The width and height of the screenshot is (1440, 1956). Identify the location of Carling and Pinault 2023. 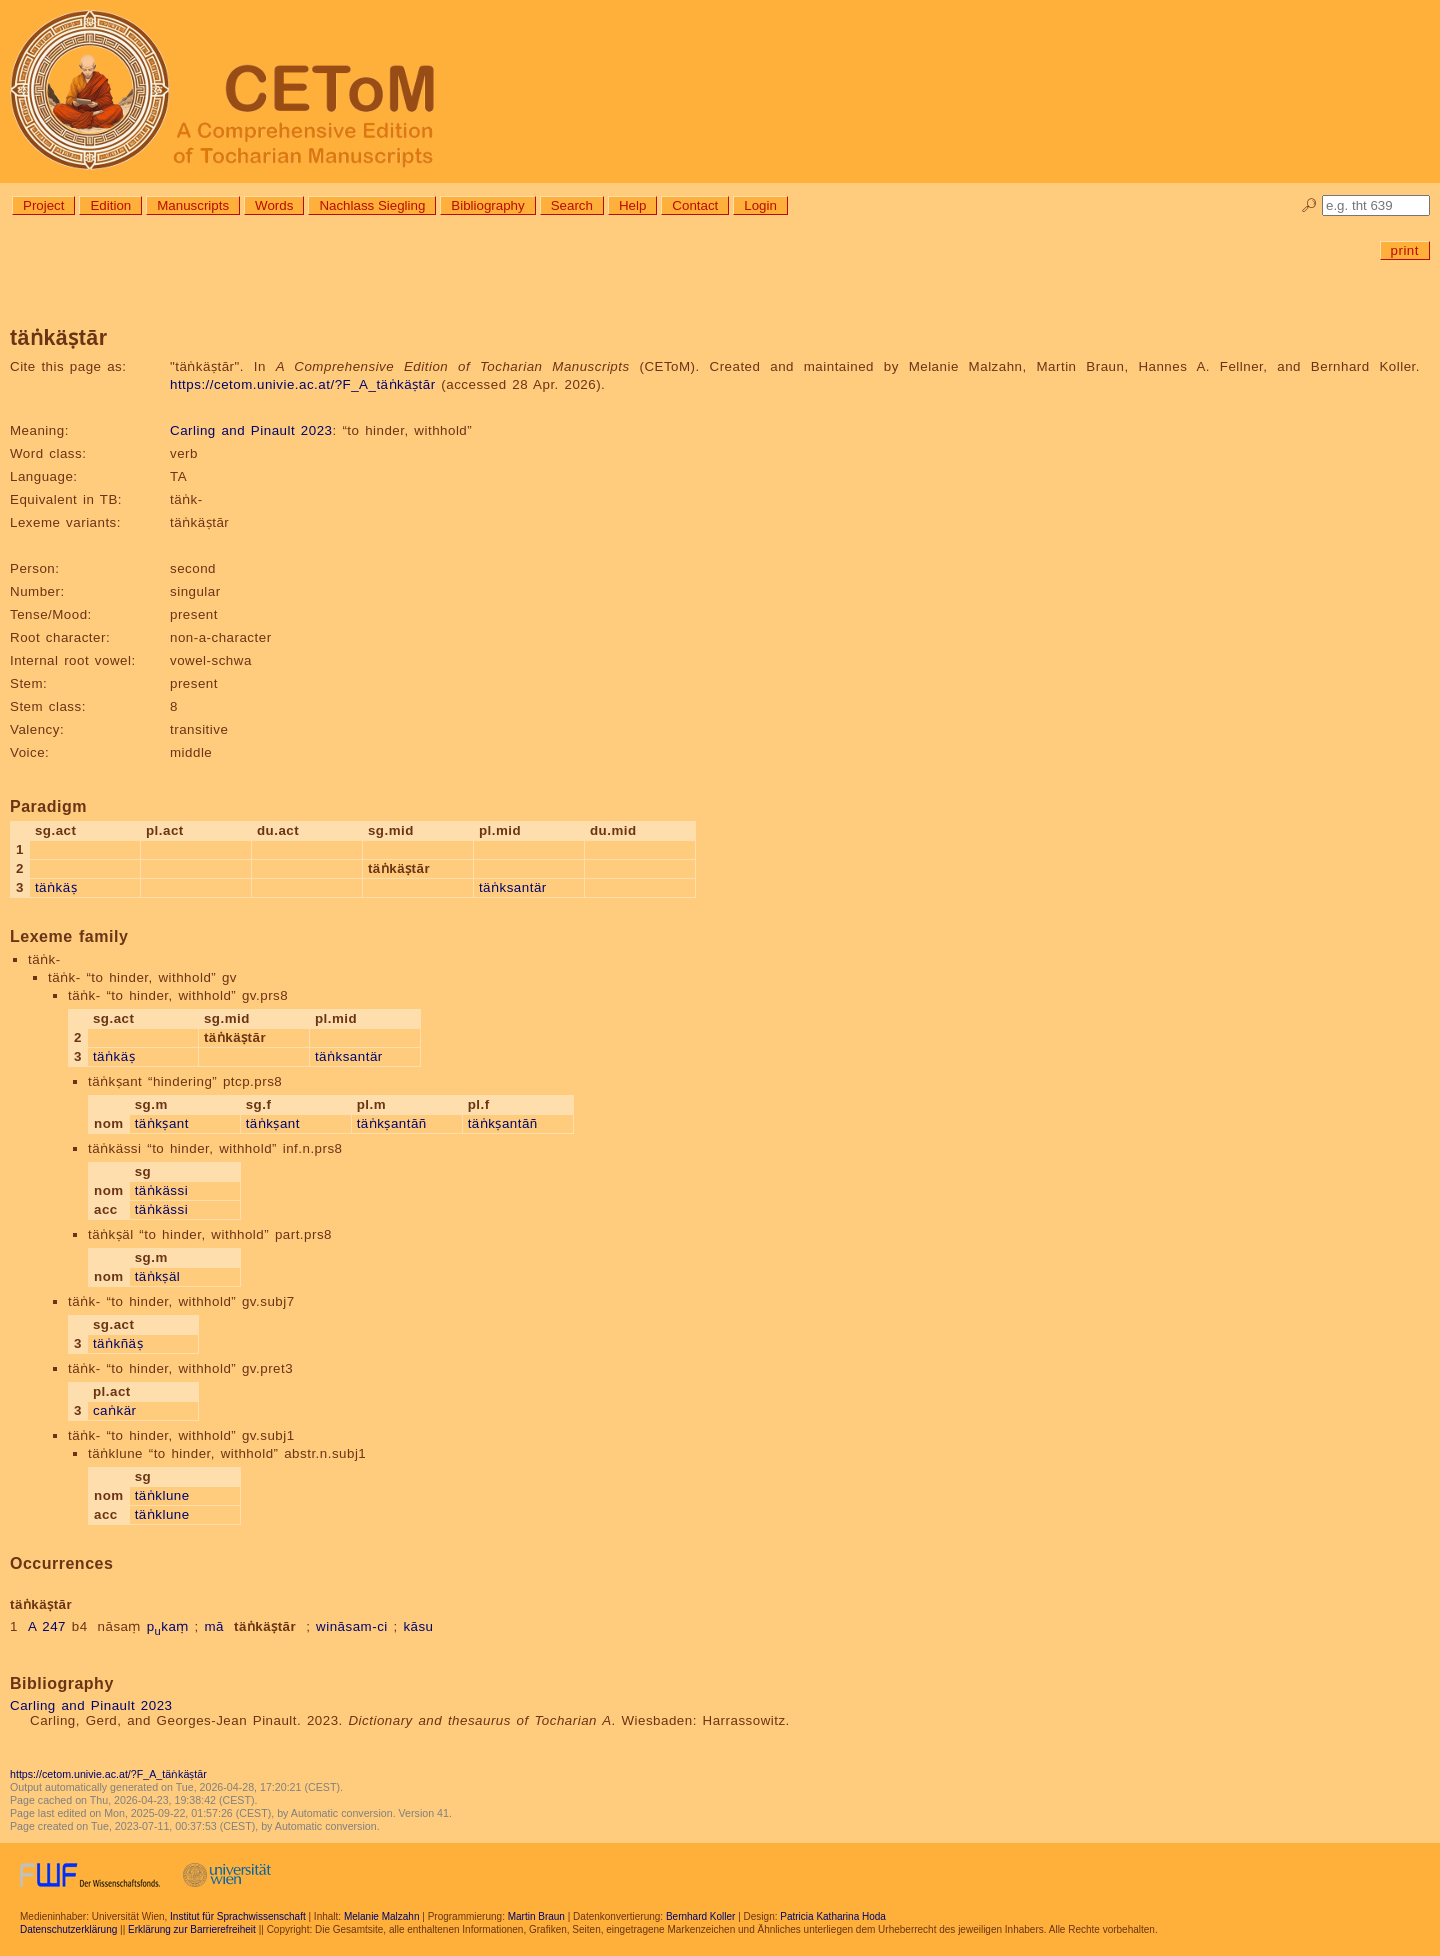
(251, 430).